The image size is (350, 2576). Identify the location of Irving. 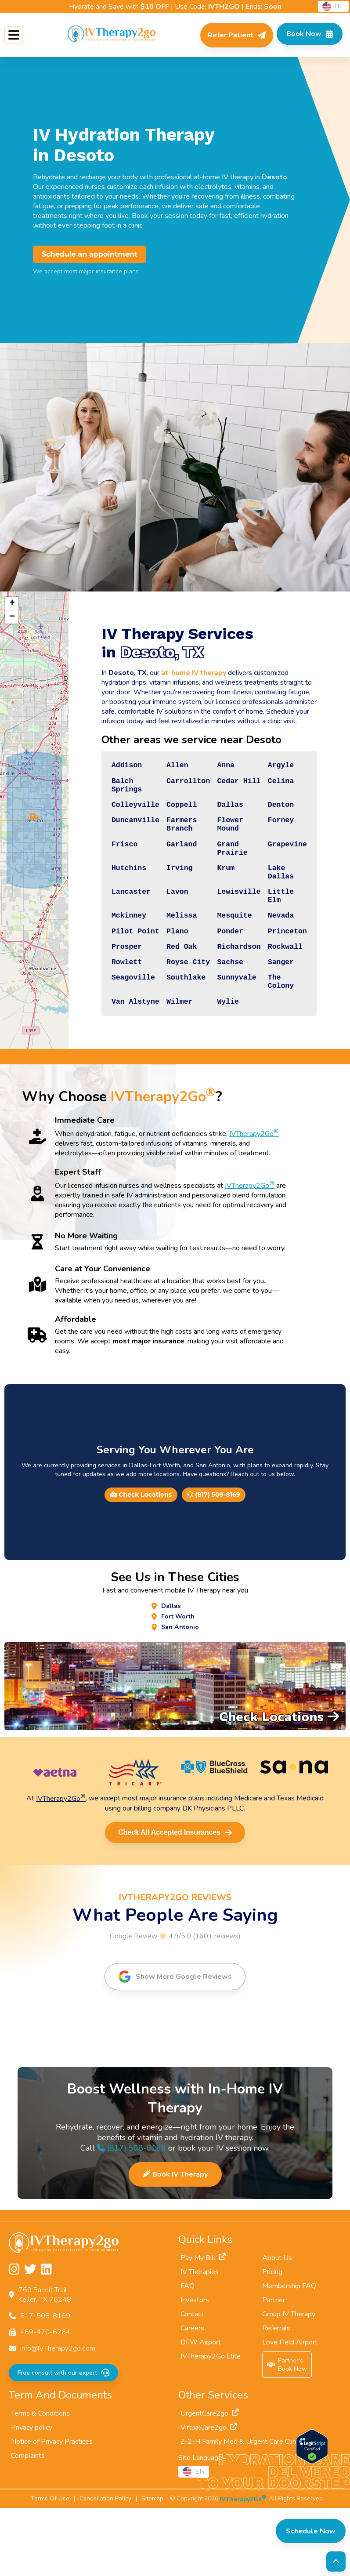
(165, 895).